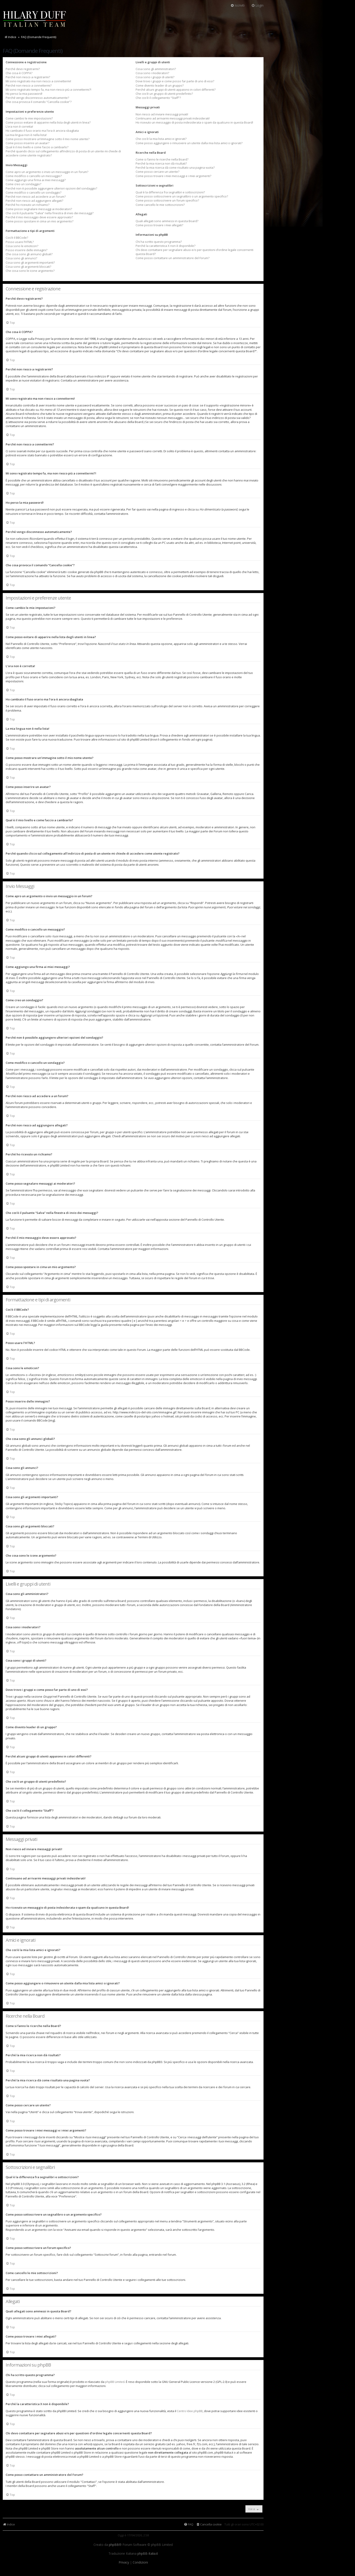 Image resolution: width=355 pixels, height=2576 pixels. I want to click on phpBB Limited, so click(115, 2382).